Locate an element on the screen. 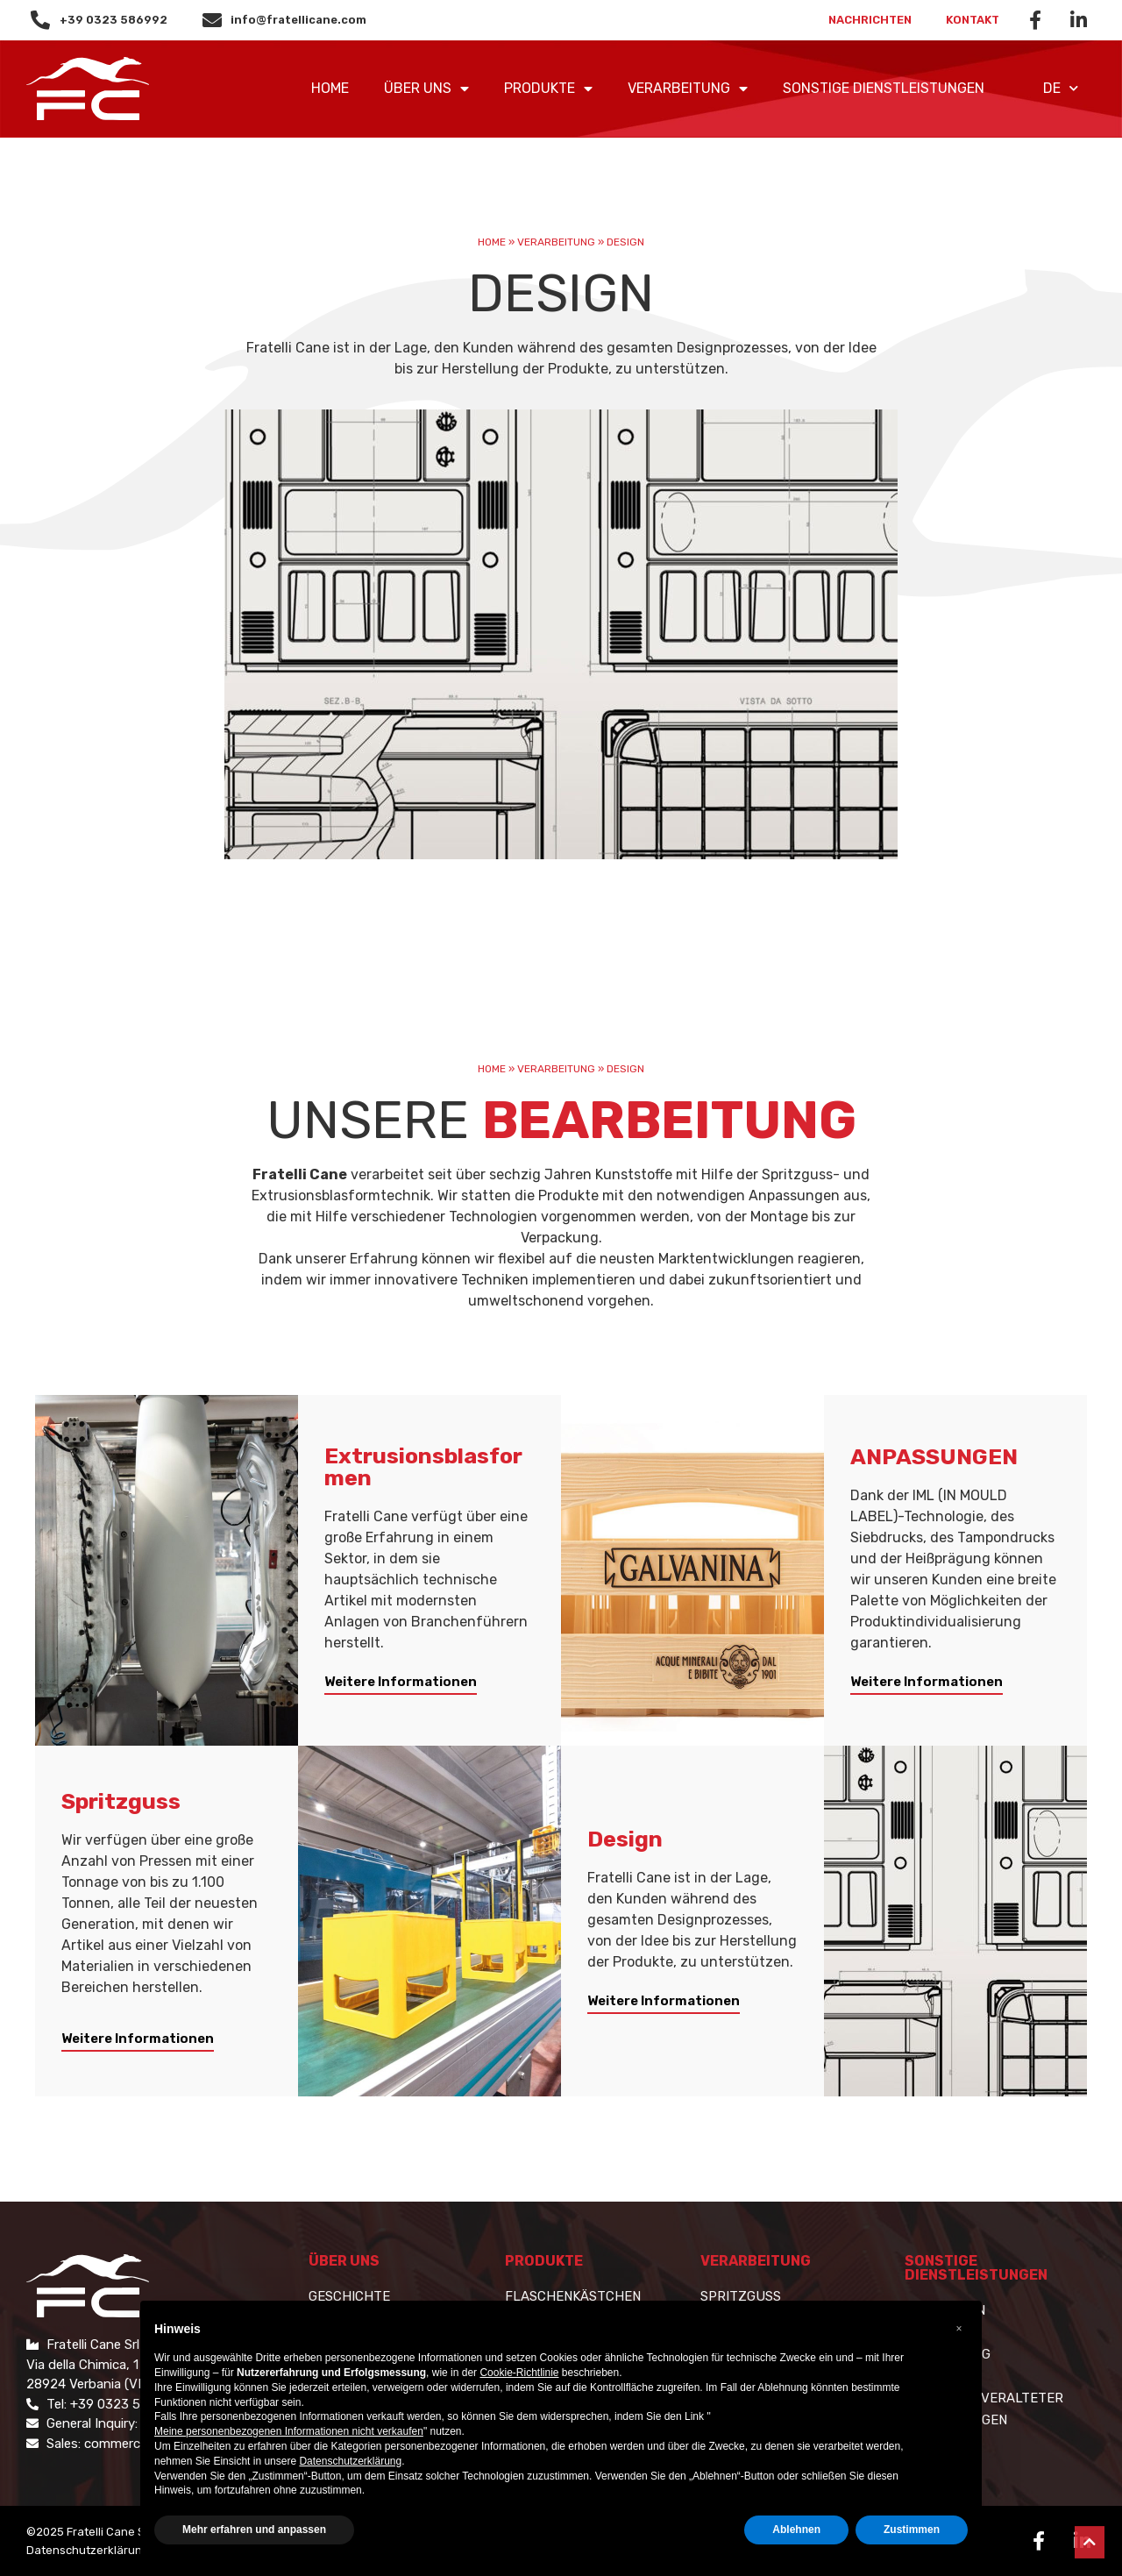  Datenschutzerklärung [button] is located at coordinates (350, 2461).